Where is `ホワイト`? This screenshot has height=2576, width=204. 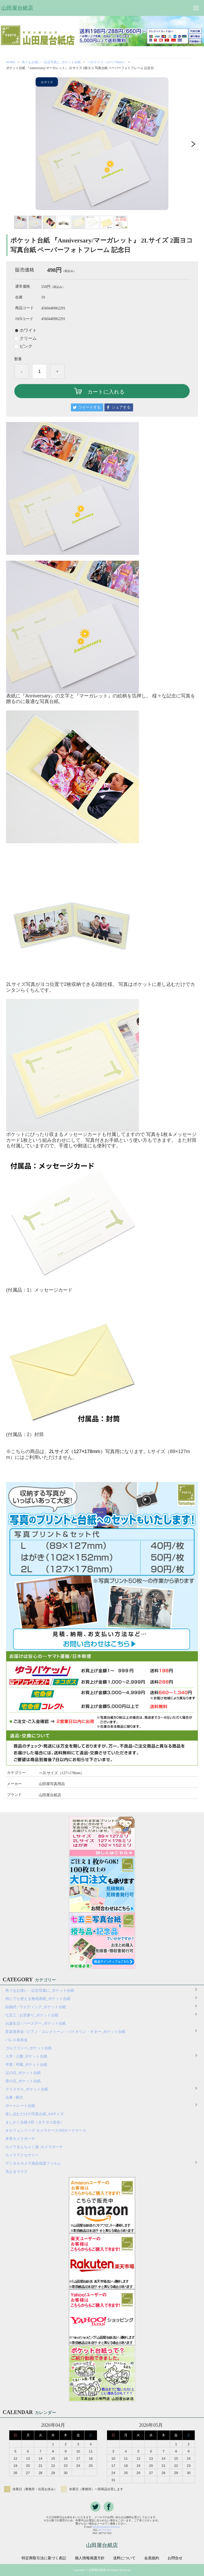 ホワイト is located at coordinates (28, 330).